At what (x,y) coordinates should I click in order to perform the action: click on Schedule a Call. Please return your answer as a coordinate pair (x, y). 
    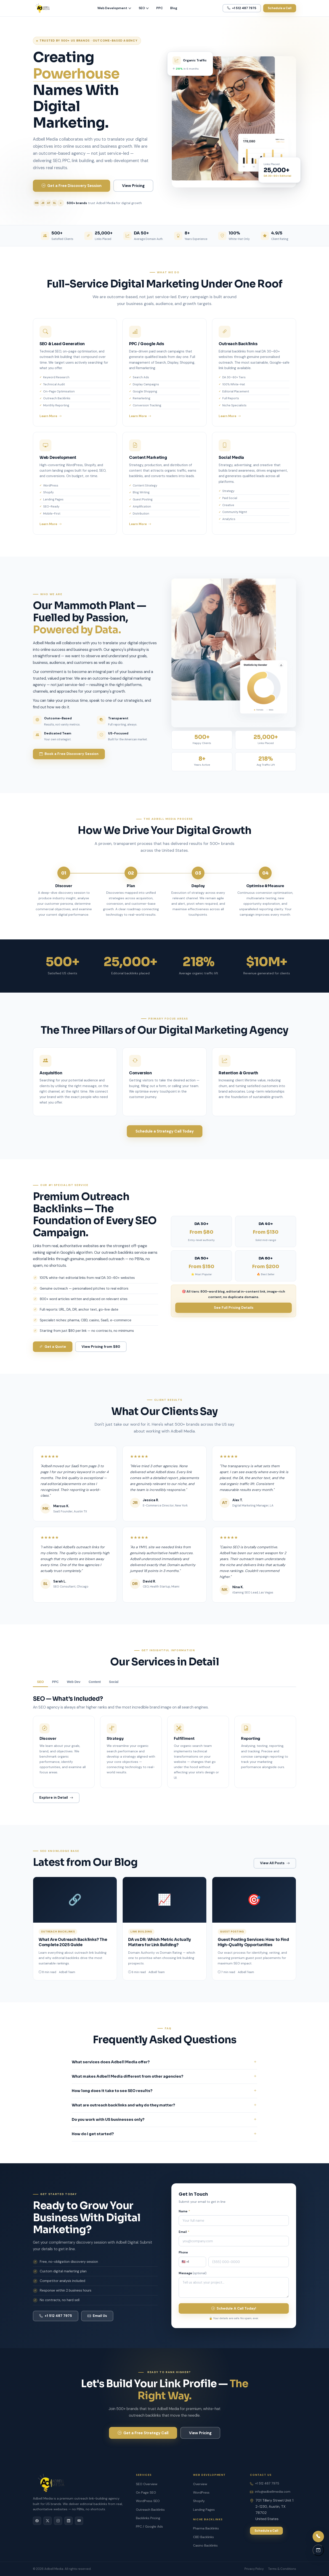
    Looking at the image, I should click on (280, 8).